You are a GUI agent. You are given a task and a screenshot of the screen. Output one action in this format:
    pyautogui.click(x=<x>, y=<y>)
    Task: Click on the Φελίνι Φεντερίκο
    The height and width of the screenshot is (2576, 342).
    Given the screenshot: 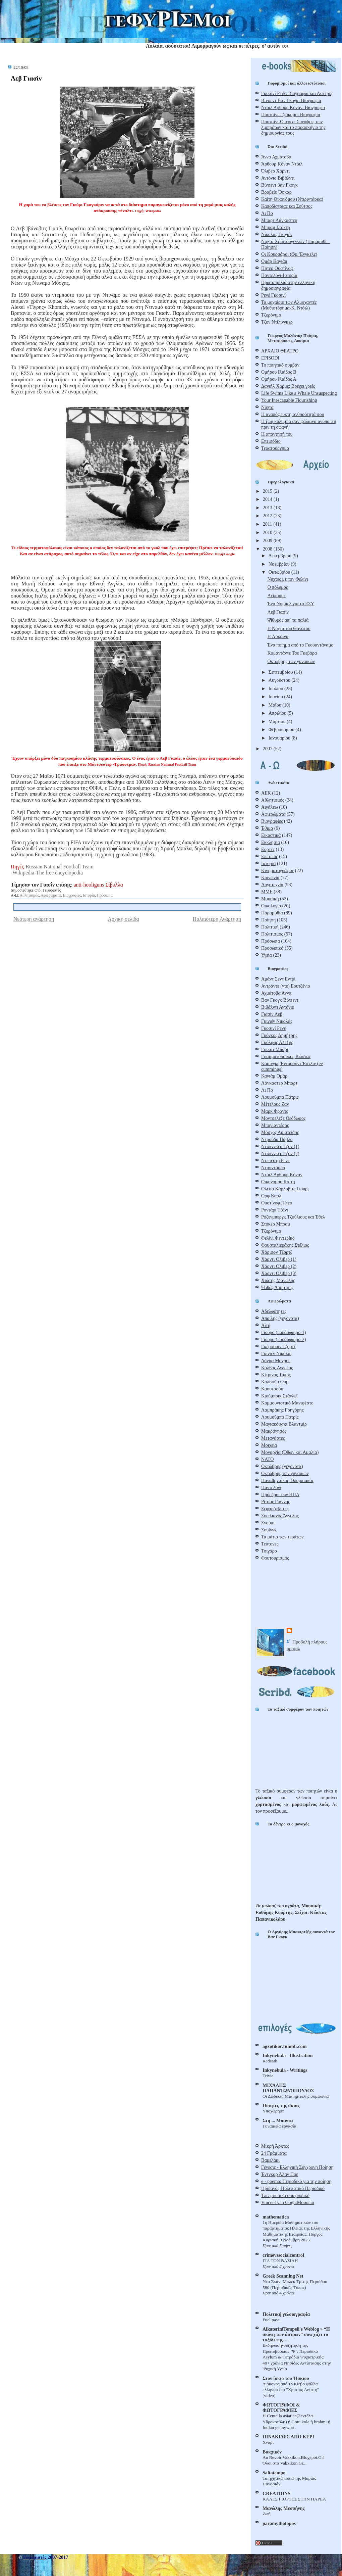 What is the action you would take?
    pyautogui.click(x=278, y=1238)
    